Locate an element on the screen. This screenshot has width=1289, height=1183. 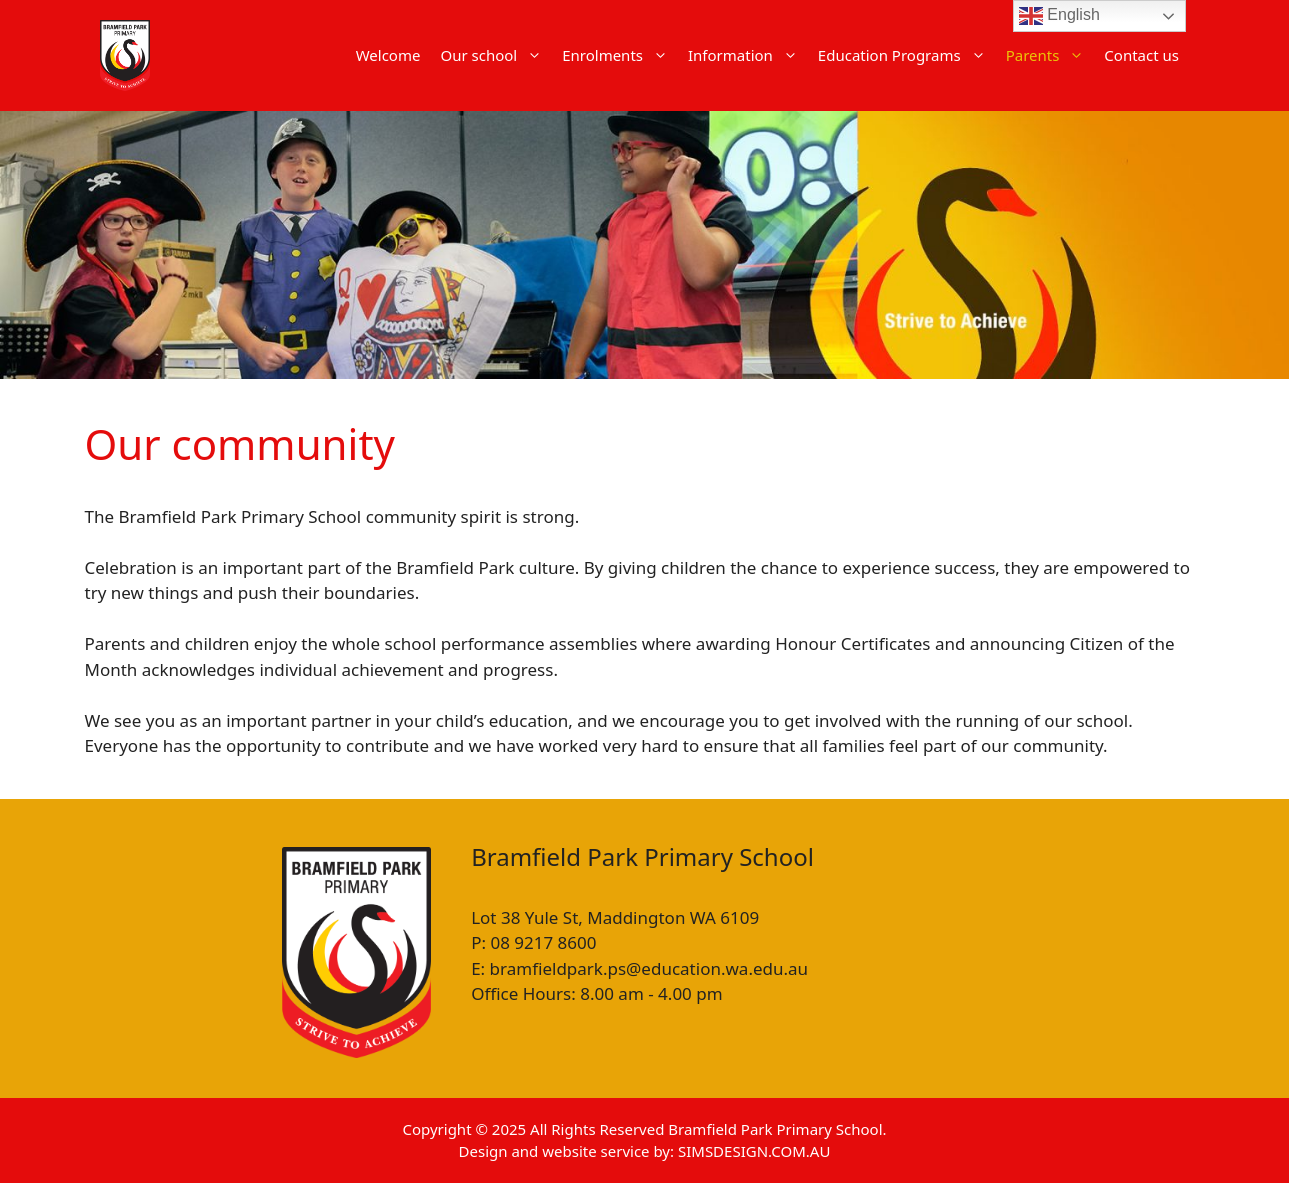
Parents [button] is located at coordinates (1050, 55).